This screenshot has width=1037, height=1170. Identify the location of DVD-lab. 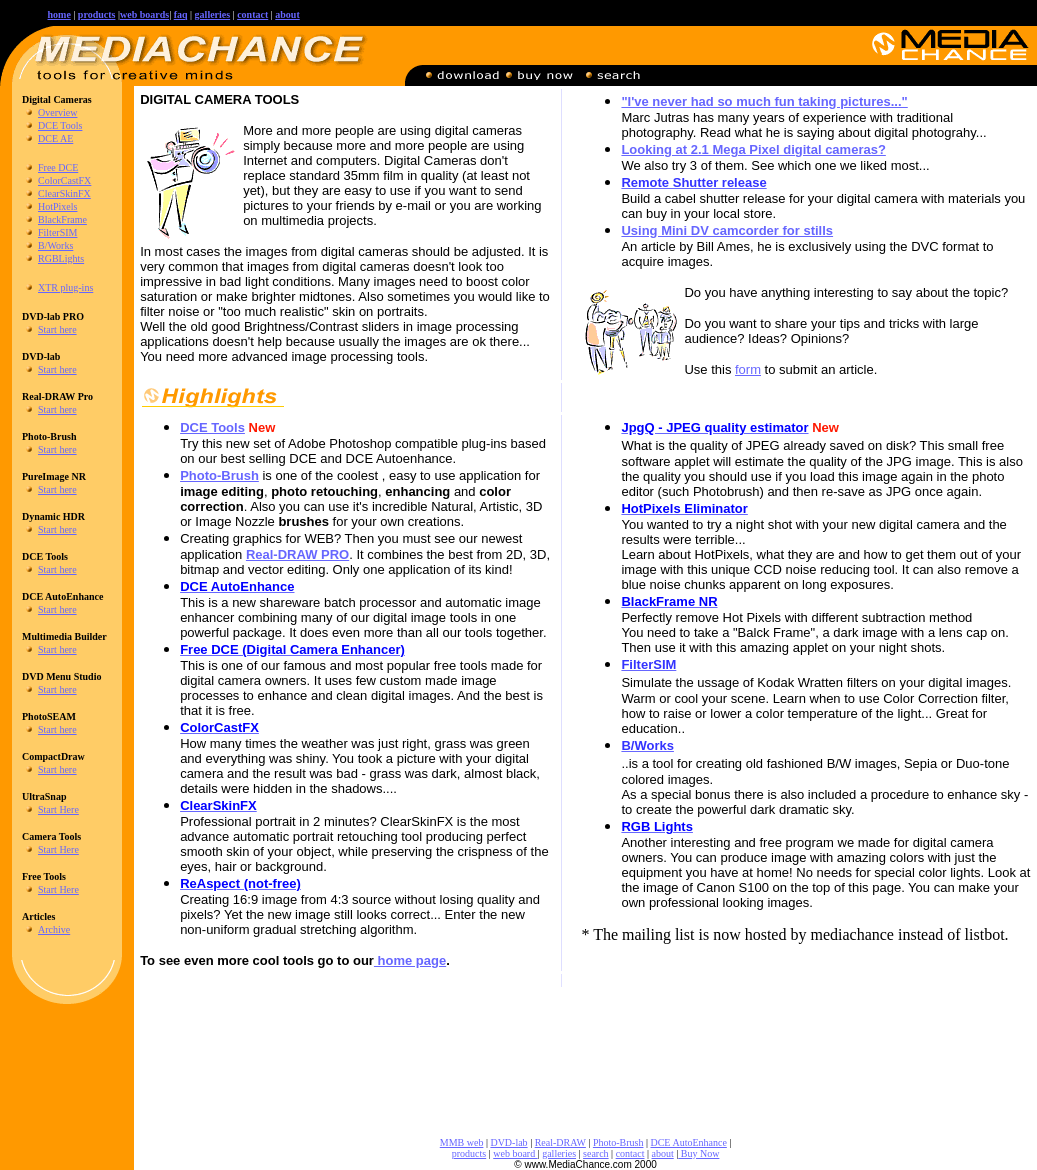
(508, 1142).